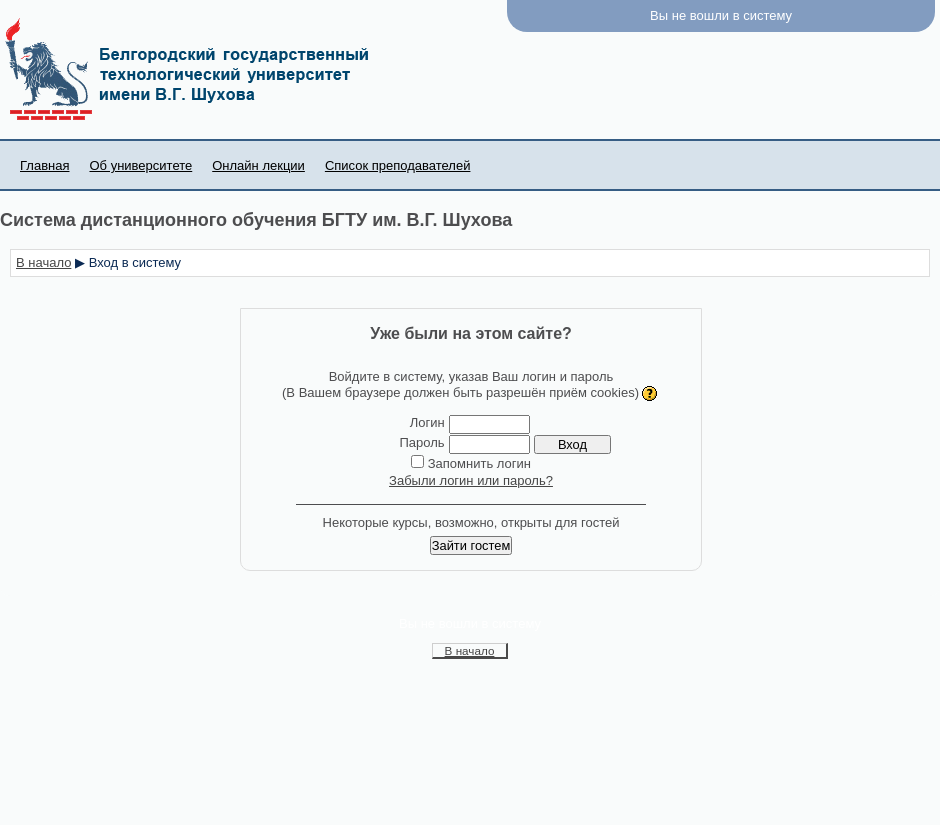 The width and height of the screenshot is (940, 825). What do you see at coordinates (258, 165) in the screenshot?
I see `Онлайн лекции [menuitem]` at bounding box center [258, 165].